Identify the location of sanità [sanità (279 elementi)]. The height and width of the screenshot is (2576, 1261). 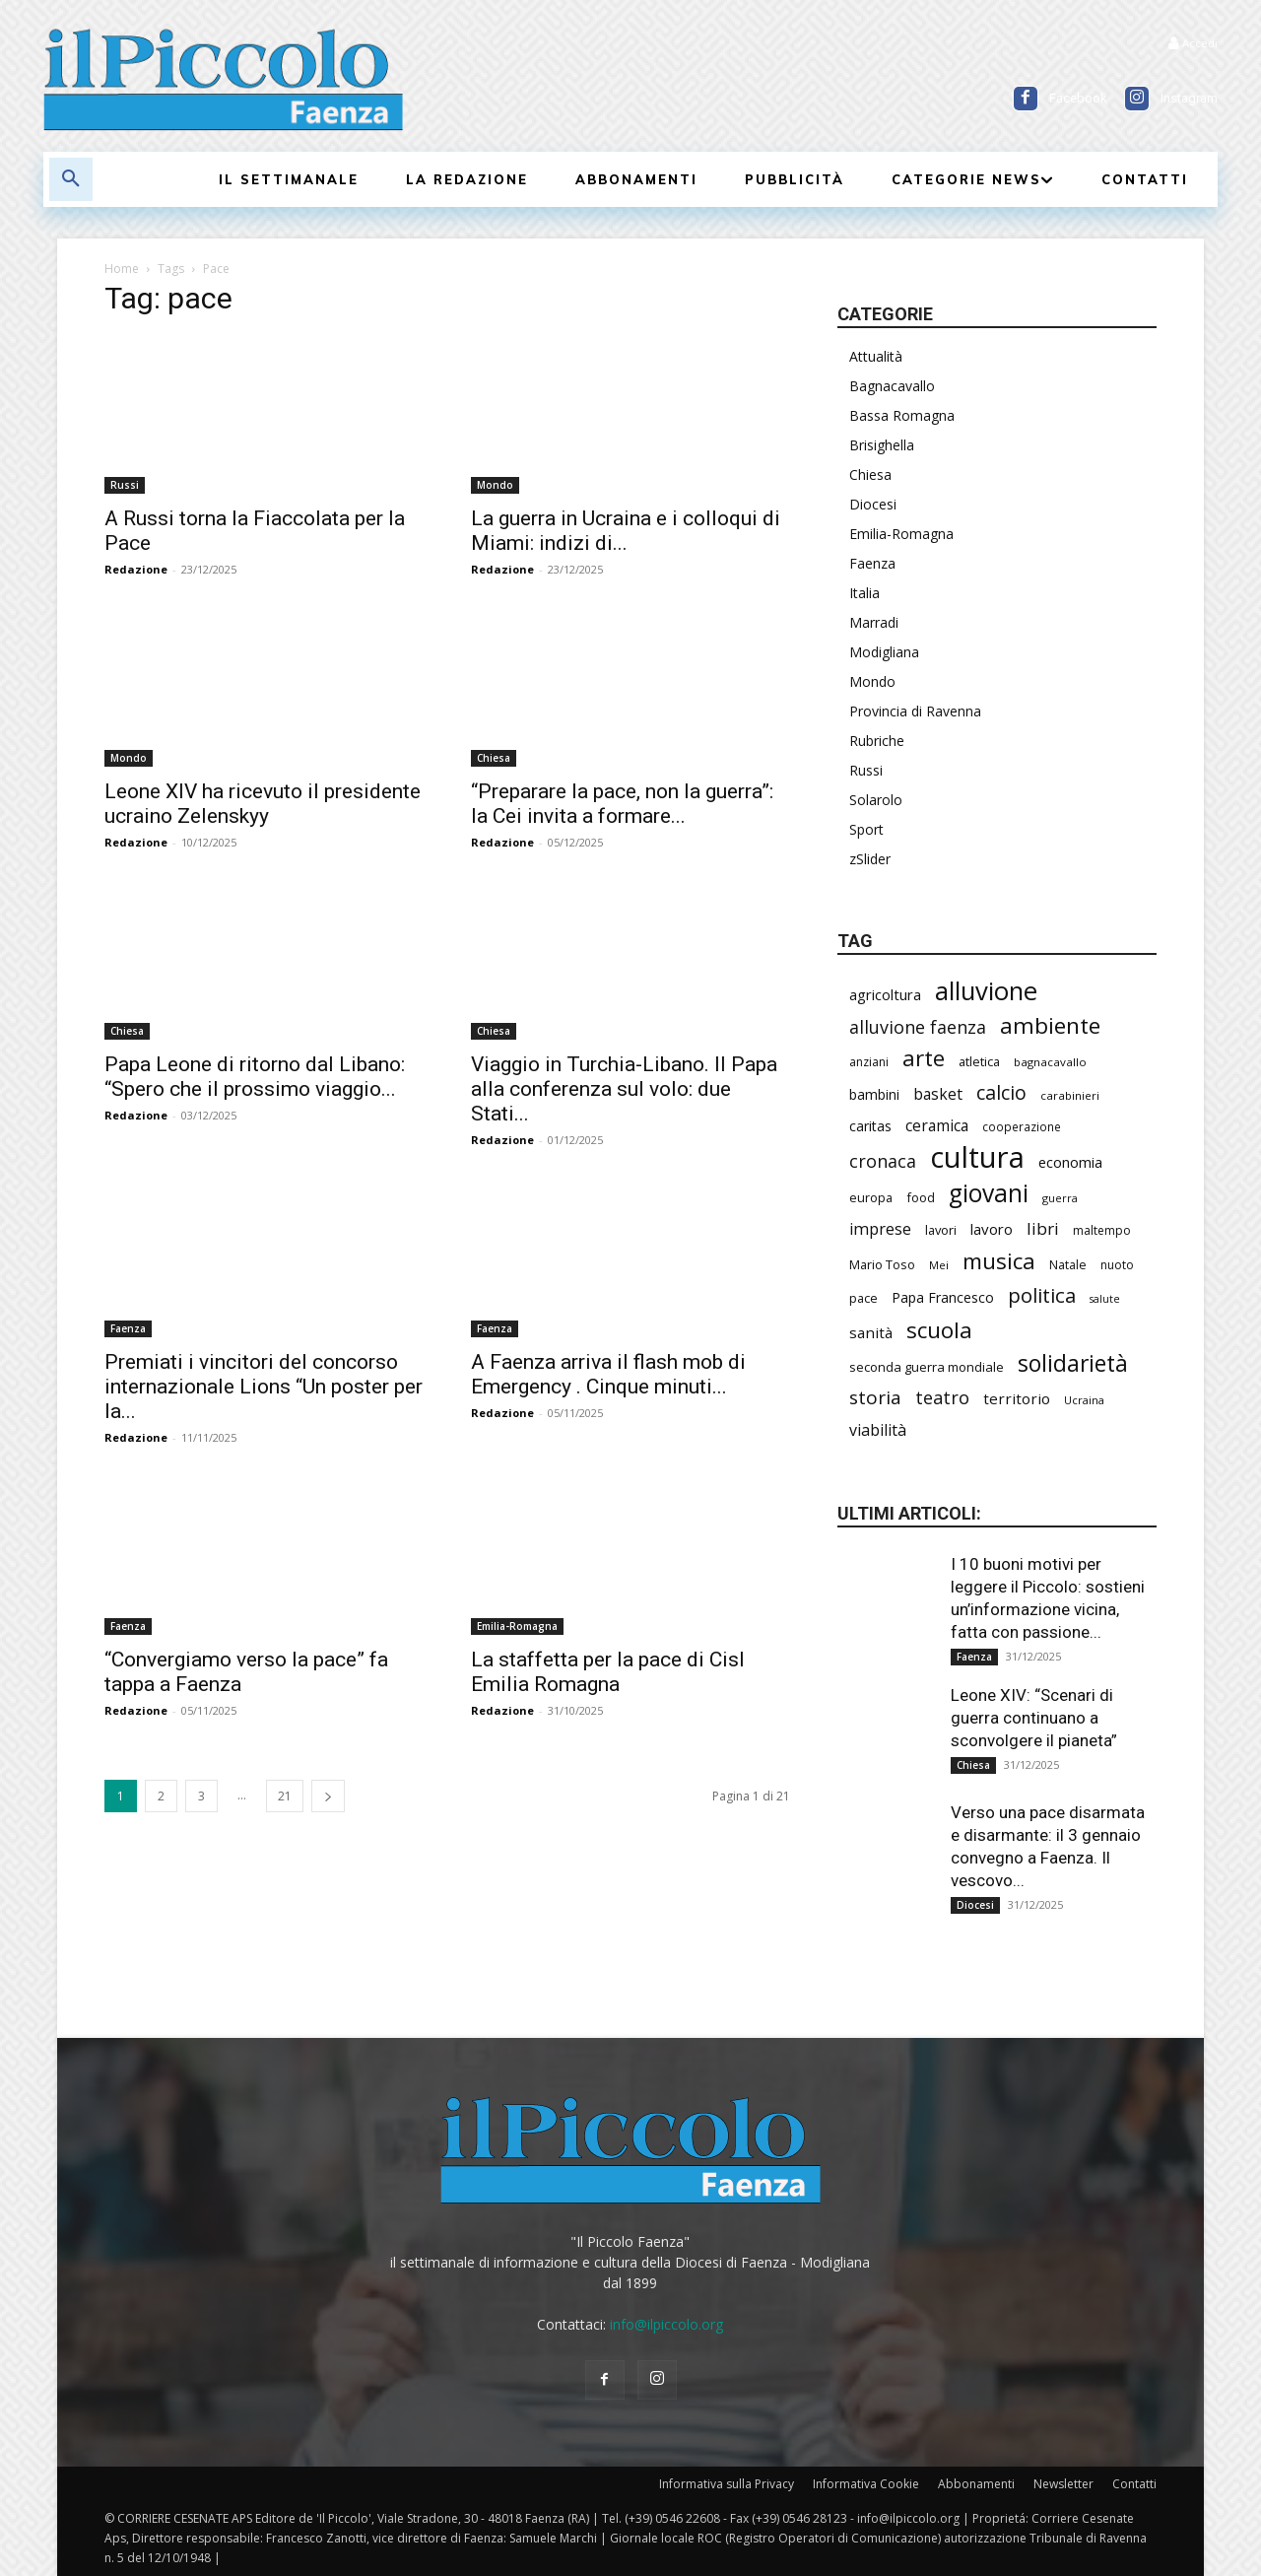
(871, 1332).